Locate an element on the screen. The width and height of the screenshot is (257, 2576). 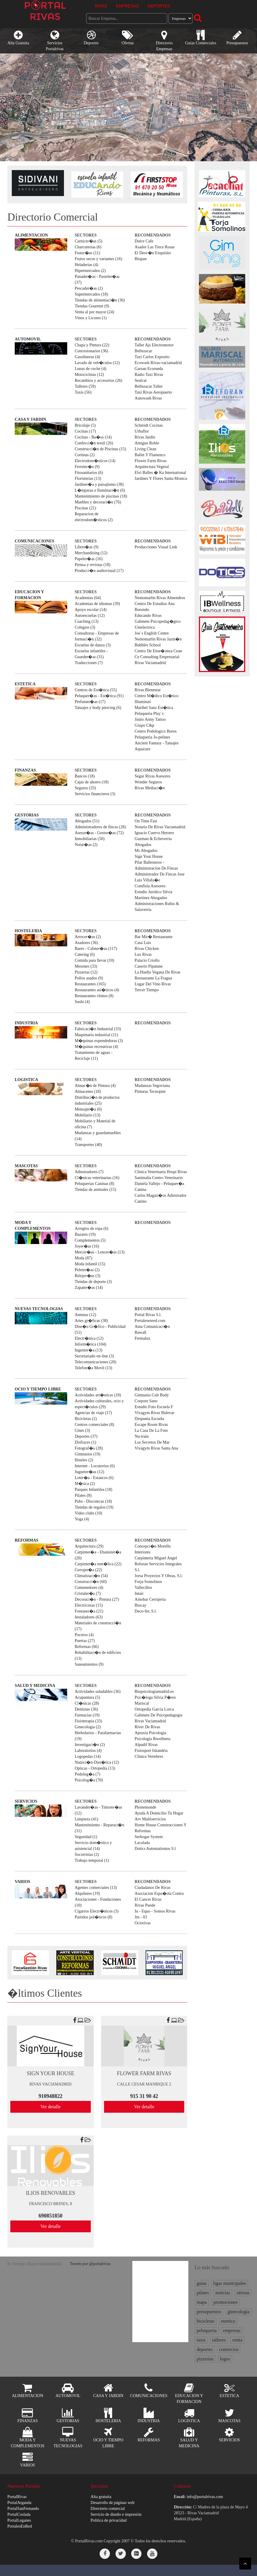
PortalesEnRed is located at coordinates (19, 2526).